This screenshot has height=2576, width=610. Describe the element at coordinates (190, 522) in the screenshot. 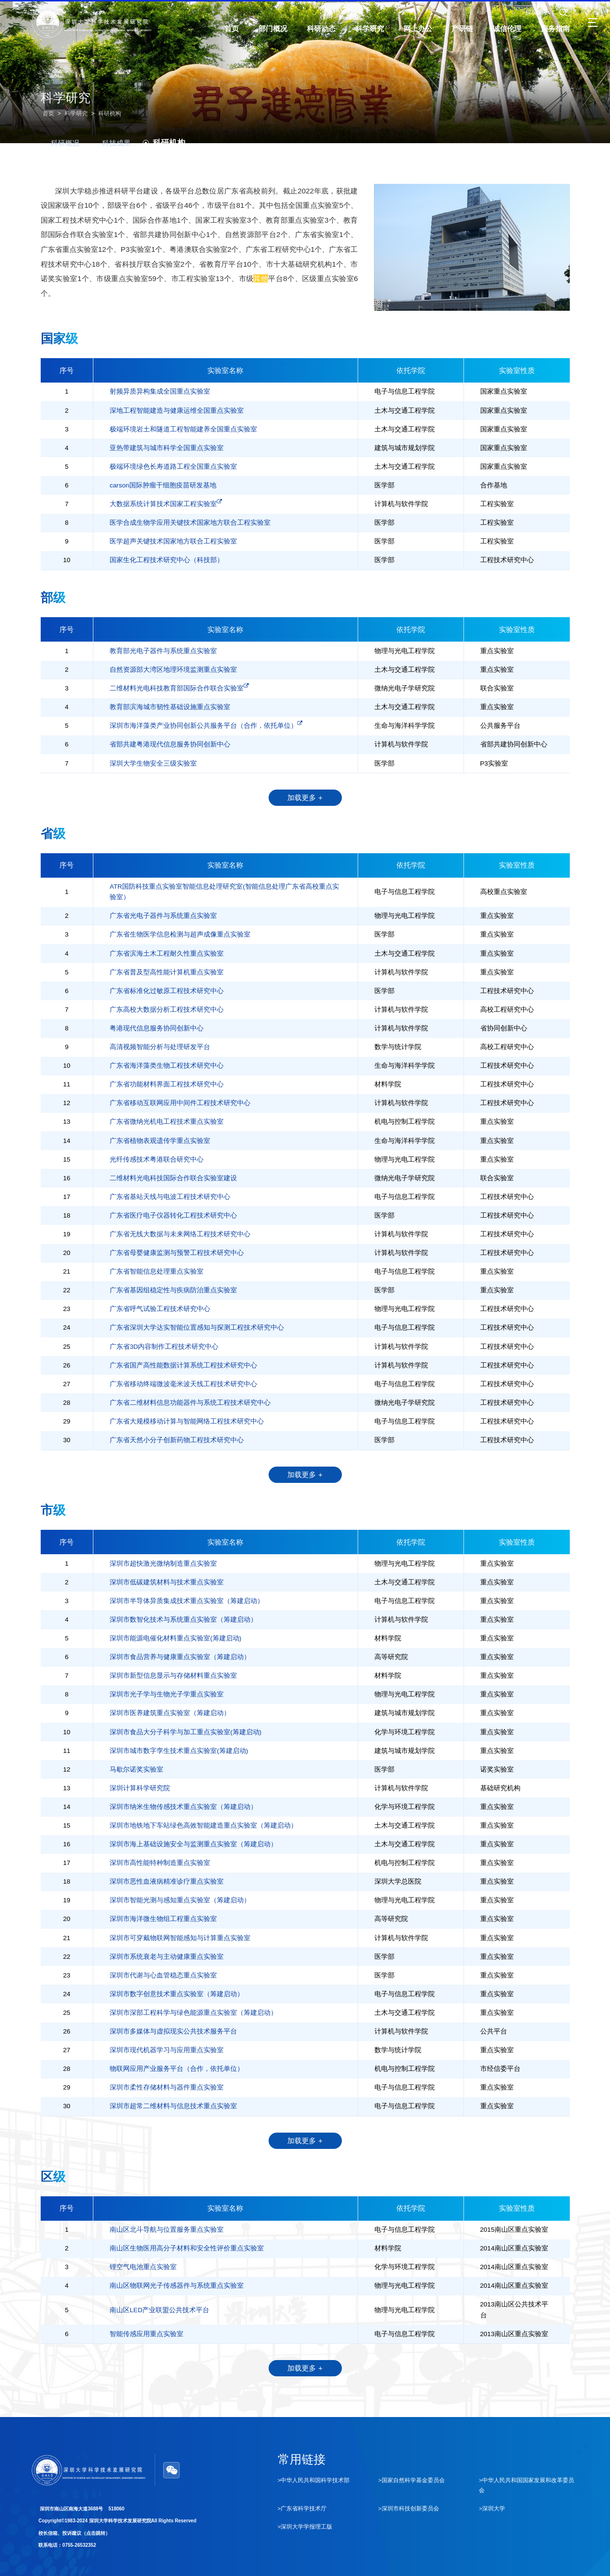

I see `医学合成生物学应用关键技术国家地方联合工程实验室` at that location.